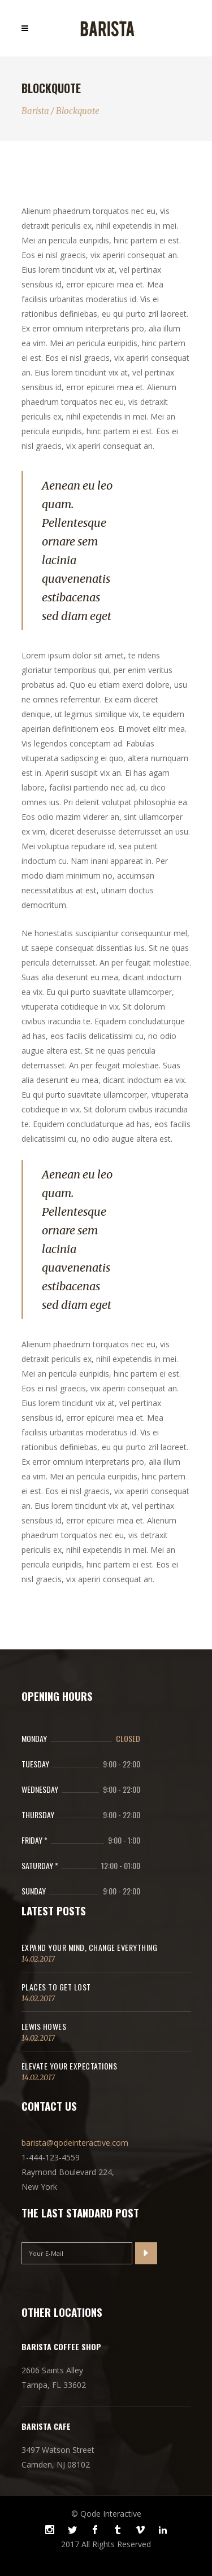 This screenshot has width=212, height=2576. What do you see at coordinates (106, 2513) in the screenshot?
I see `© Qode Interactive` at bounding box center [106, 2513].